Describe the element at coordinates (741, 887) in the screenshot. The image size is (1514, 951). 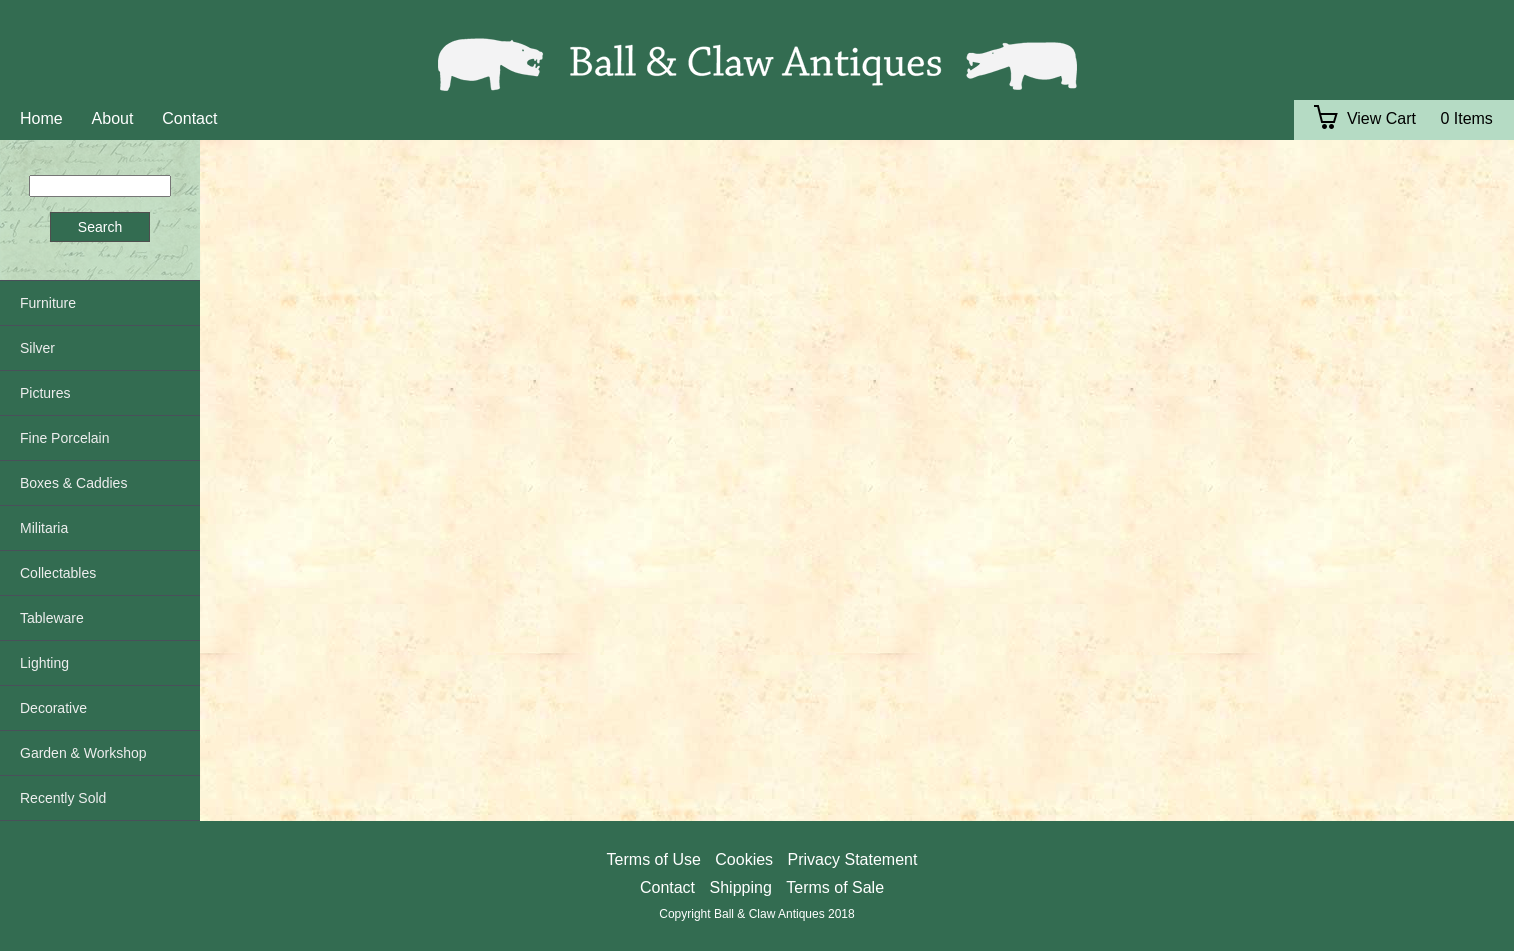
I see `Shipping` at that location.